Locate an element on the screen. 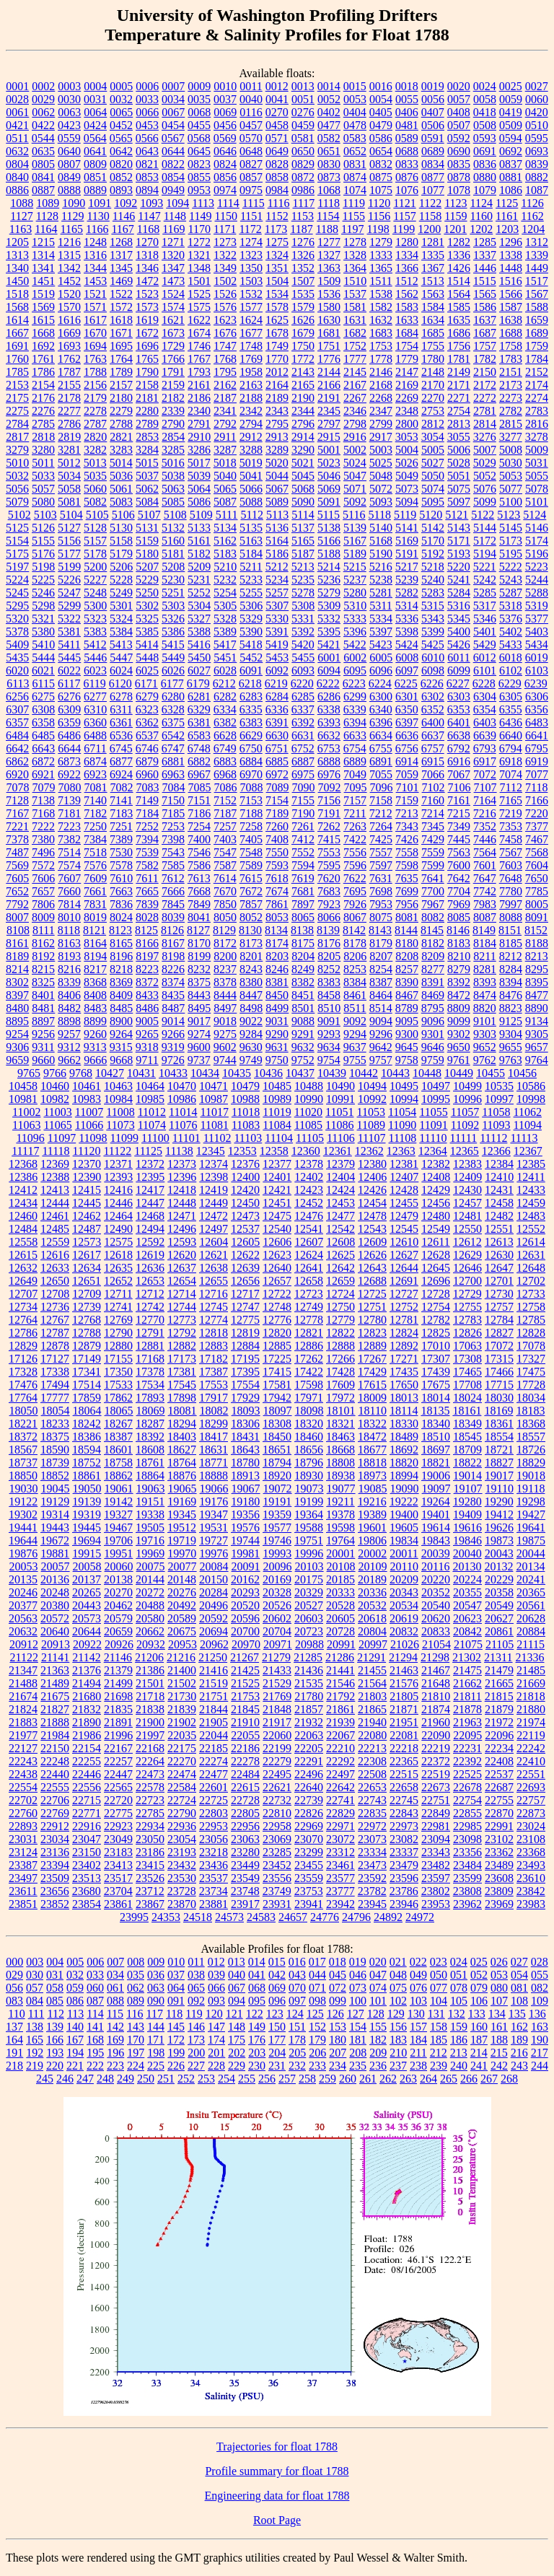  1113 is located at coordinates (203, 203).